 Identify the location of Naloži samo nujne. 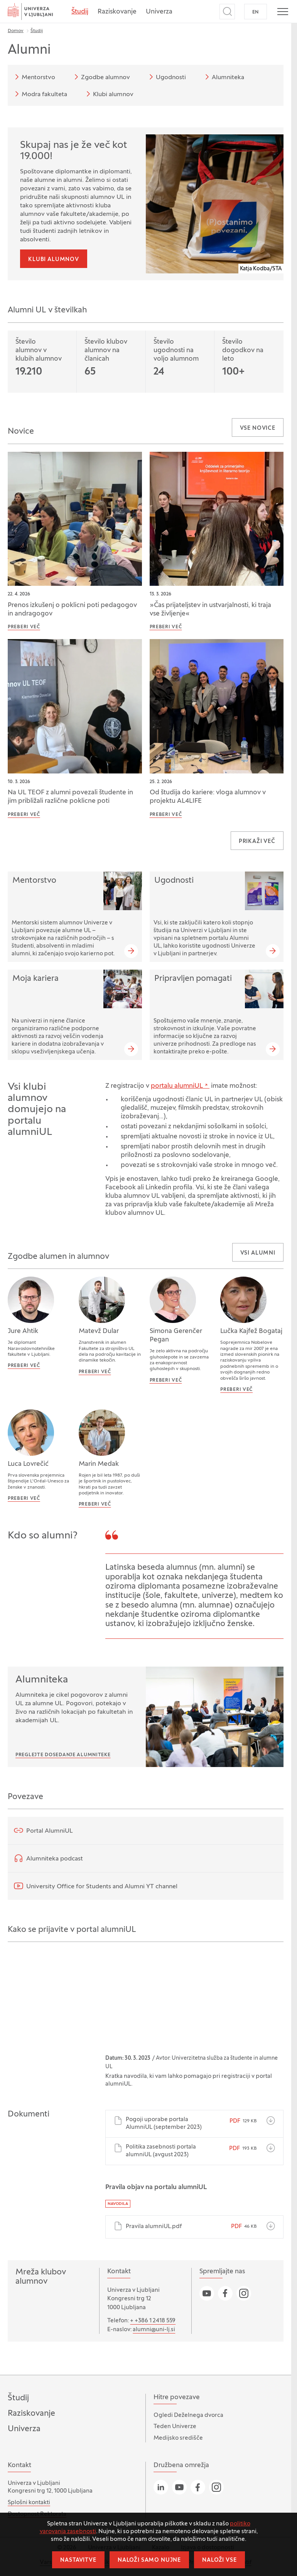
(149, 2560).